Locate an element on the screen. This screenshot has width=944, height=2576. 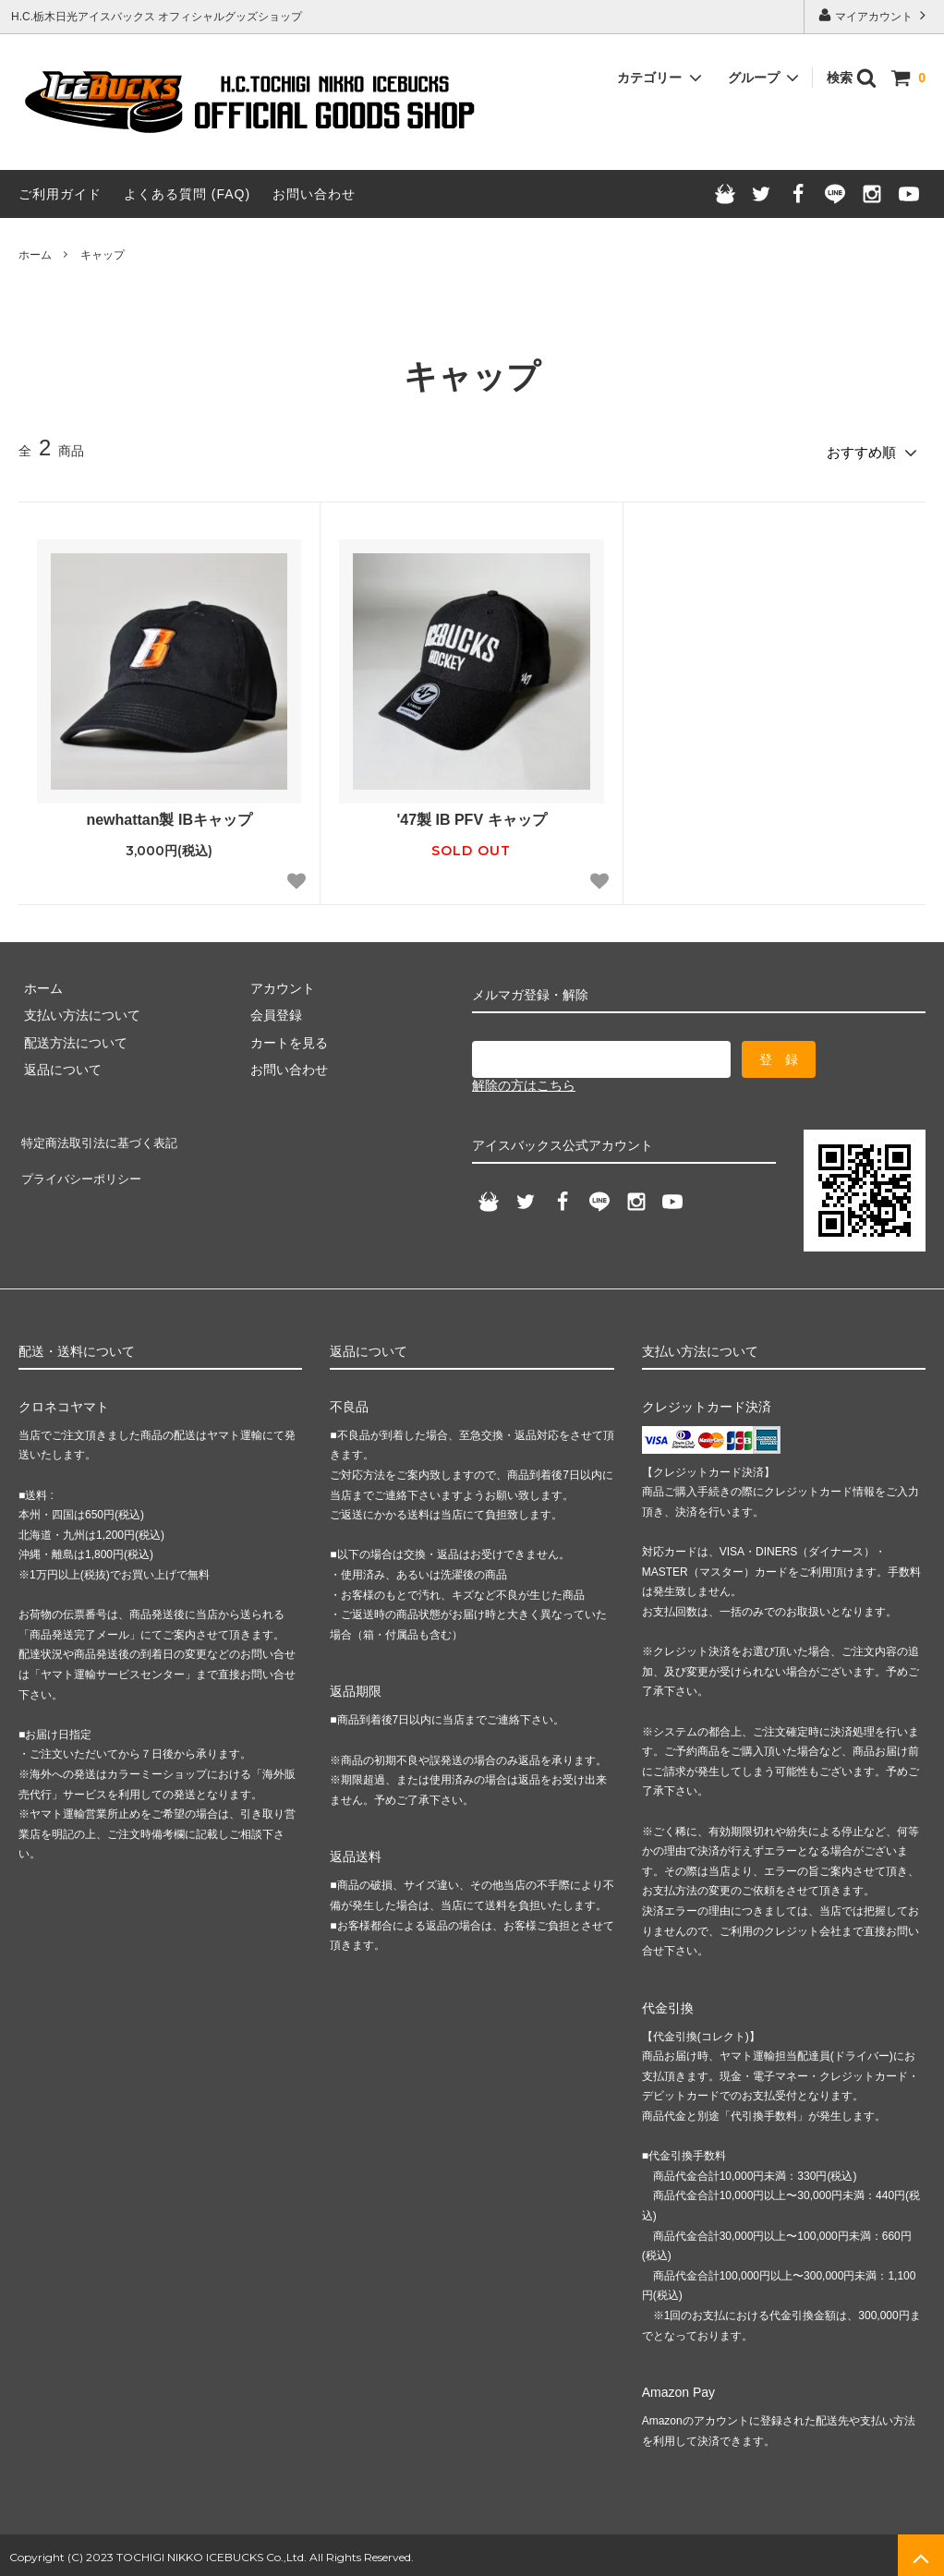
解除の方はこちら is located at coordinates (523, 1080).